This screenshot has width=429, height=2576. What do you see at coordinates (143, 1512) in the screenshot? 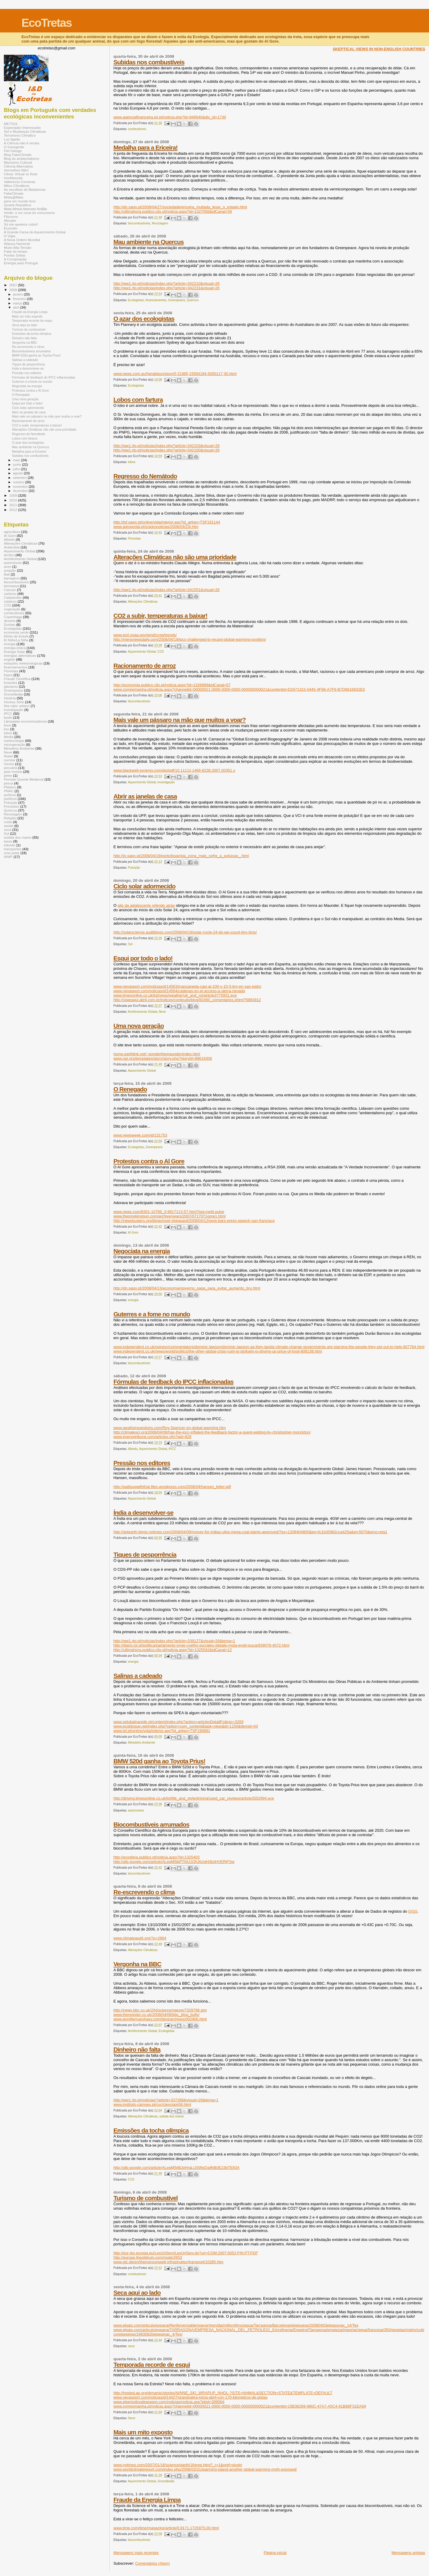
I see `Índia a desenvolver-se` at bounding box center [143, 1512].